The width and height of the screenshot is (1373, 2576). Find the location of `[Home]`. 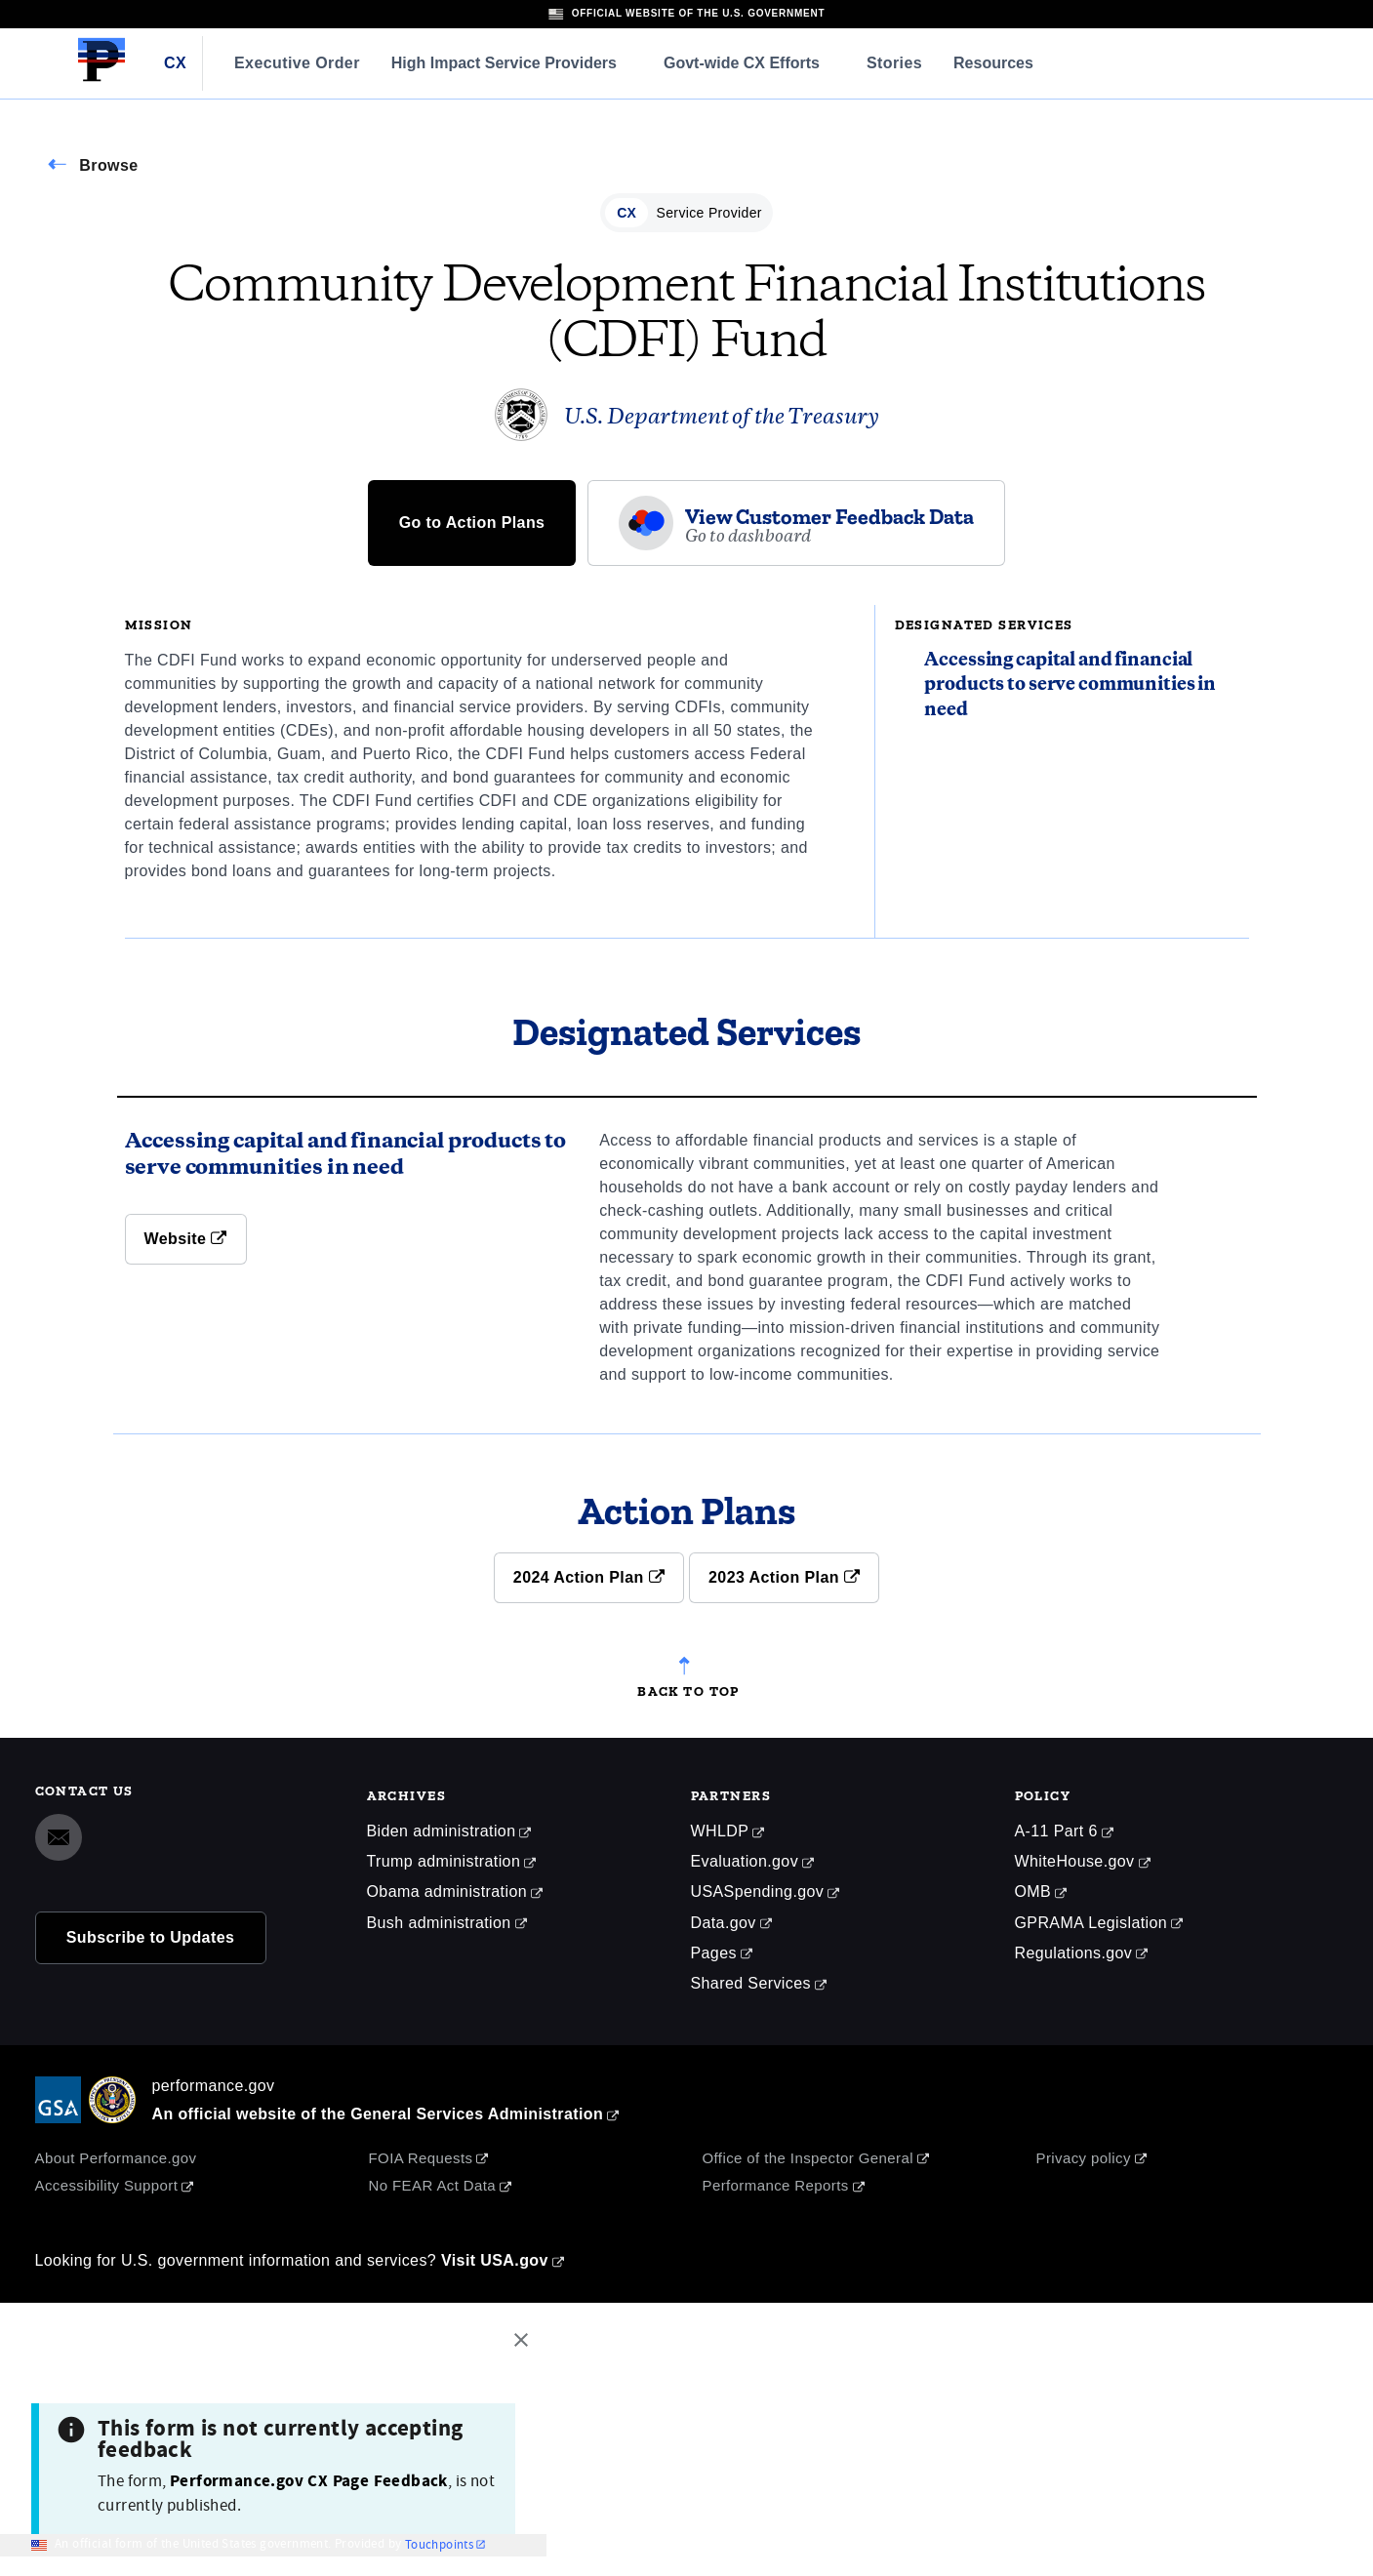

[Home] is located at coordinates (101, 77).